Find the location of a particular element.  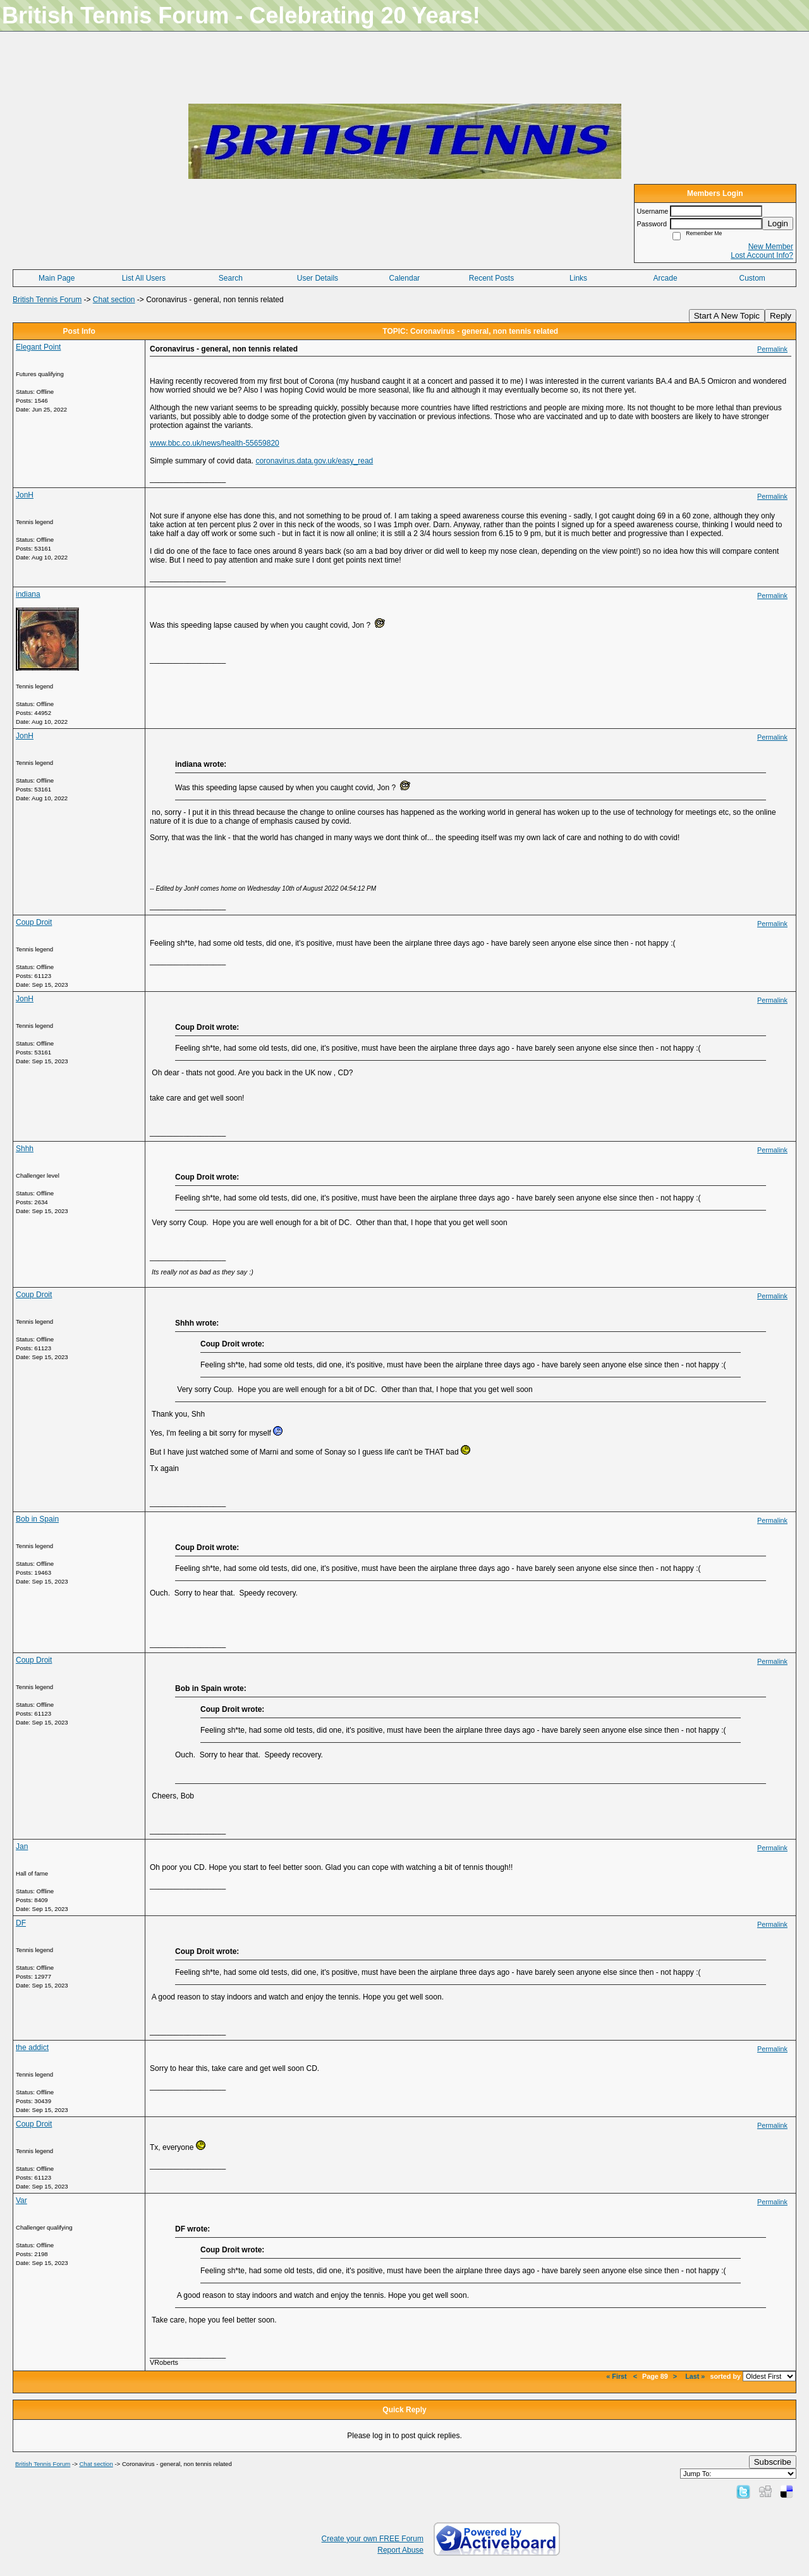

www.bbc.co.uk/news/health-55659820 is located at coordinates (214, 443).